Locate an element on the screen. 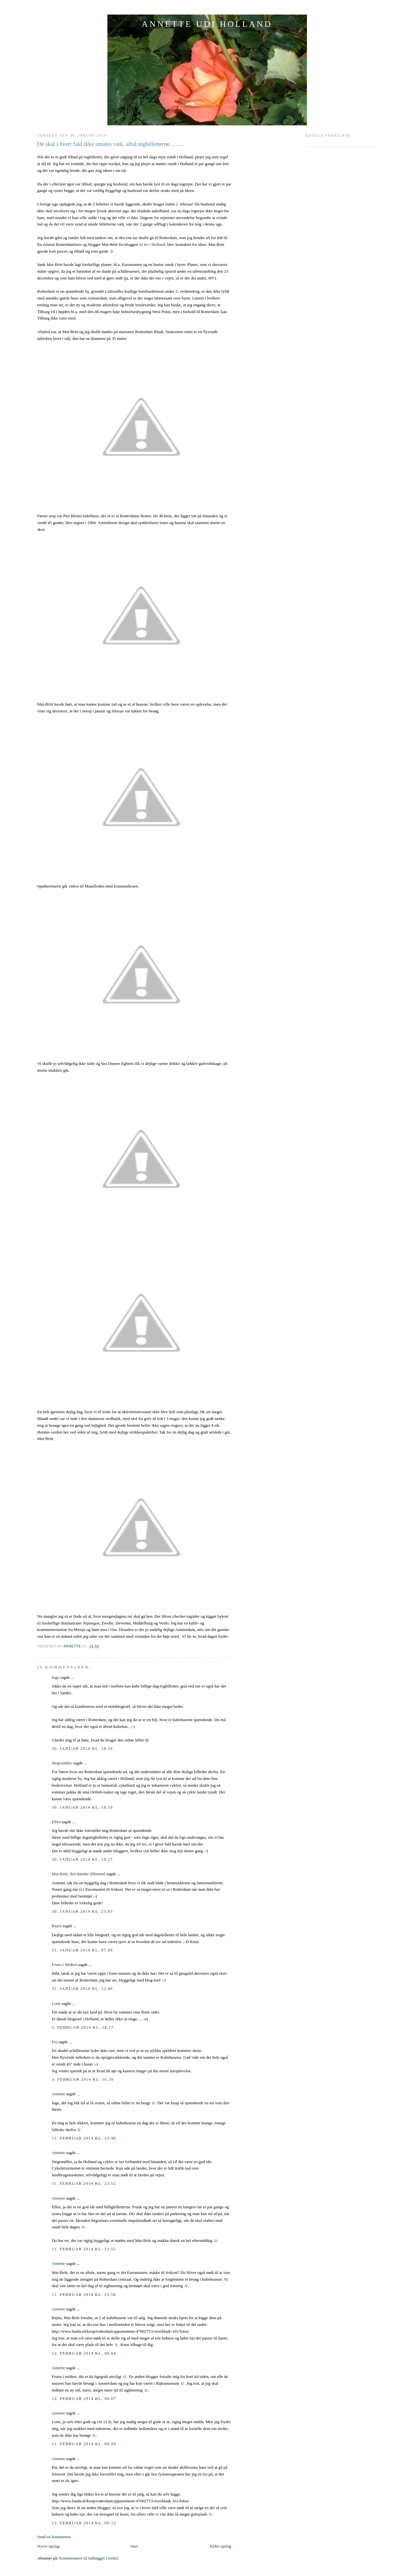 The width and height of the screenshot is (414, 2576). Pia is located at coordinates (54, 2041).